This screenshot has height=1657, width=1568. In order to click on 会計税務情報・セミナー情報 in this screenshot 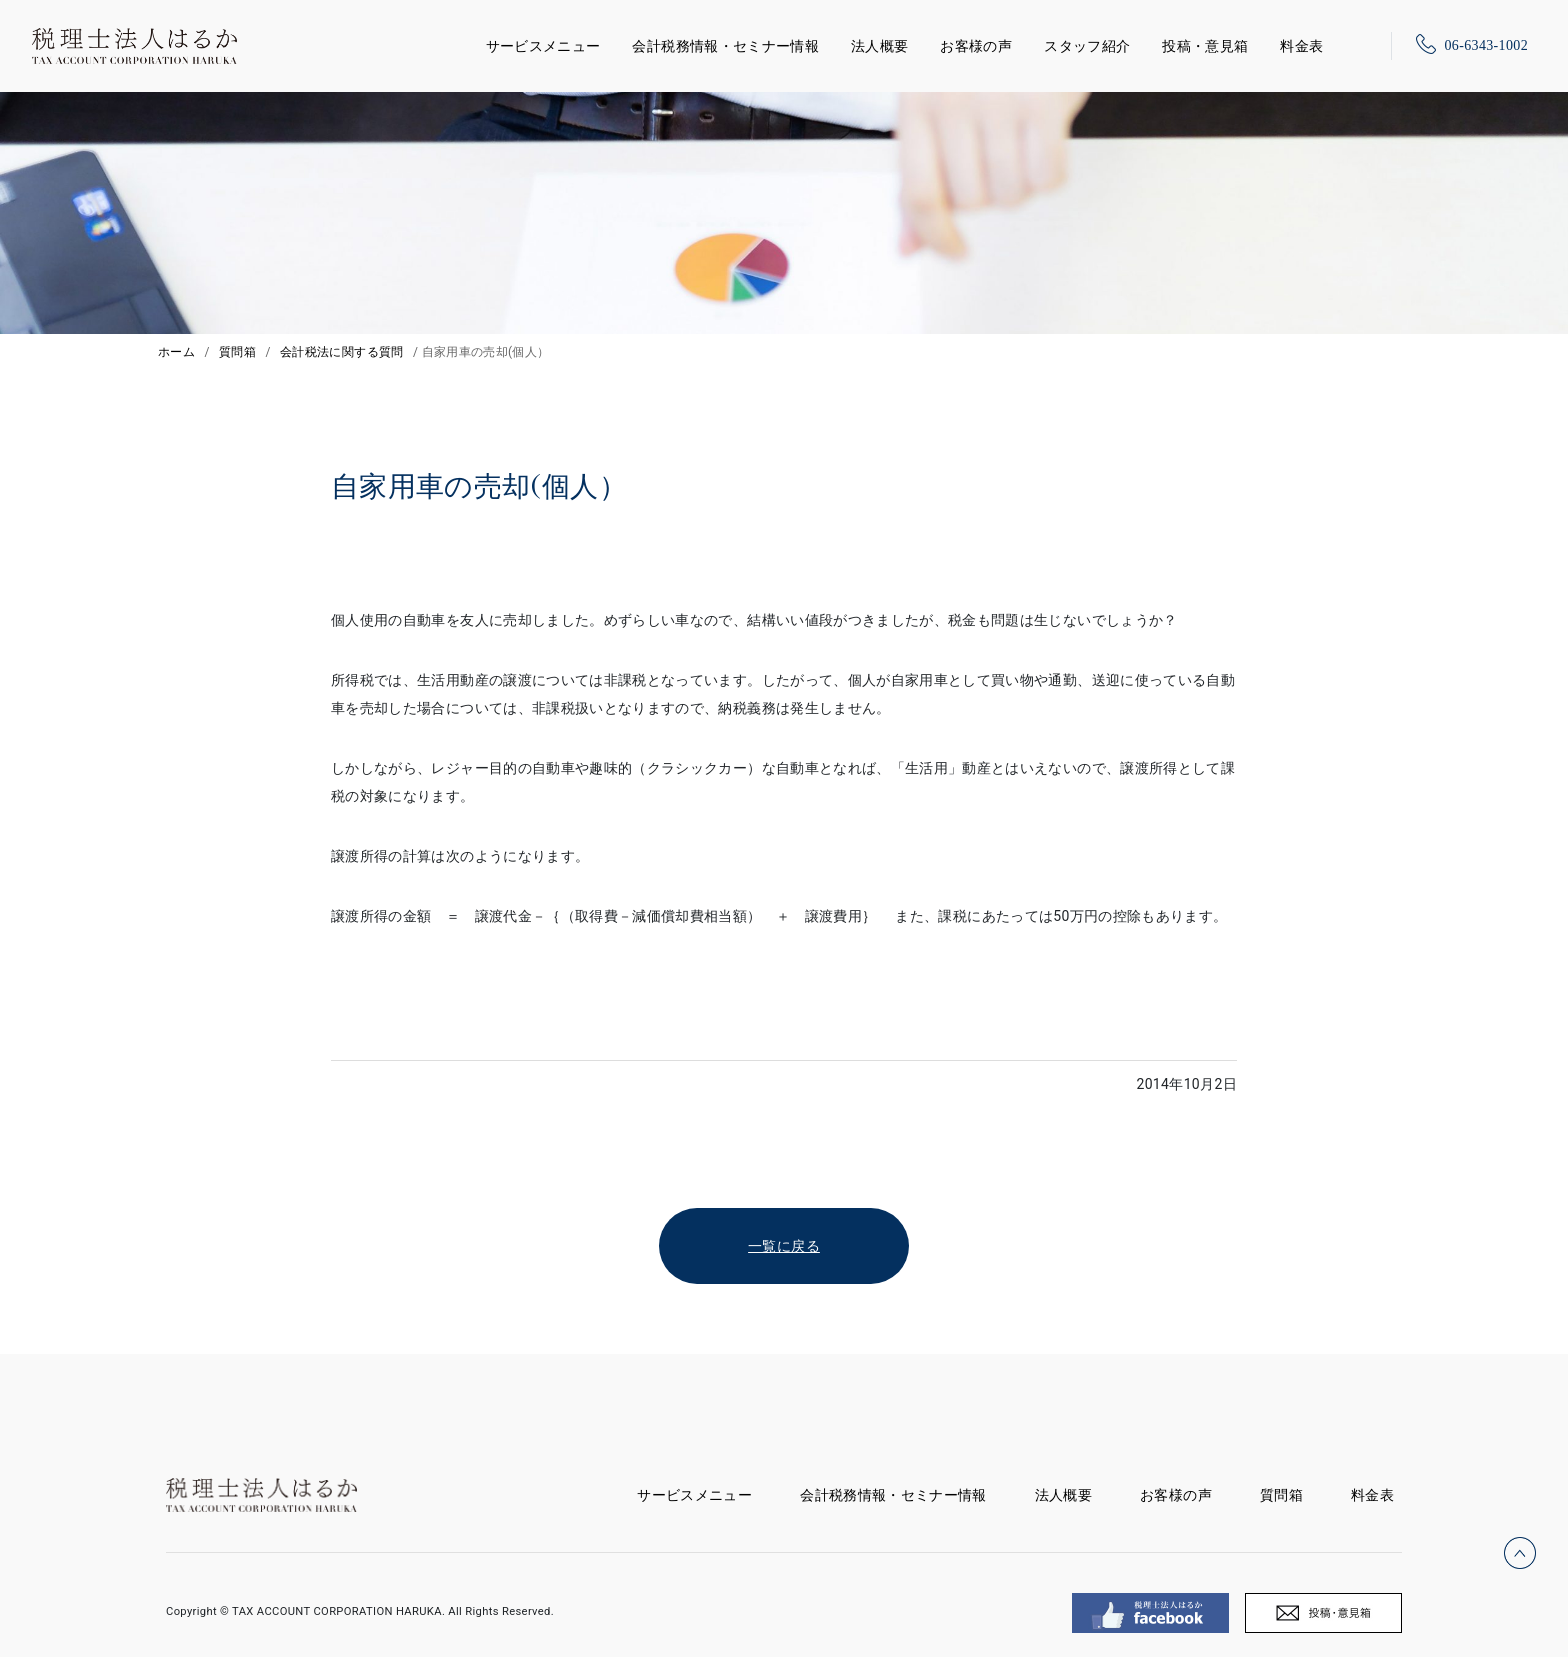, I will do `click(725, 46)`.